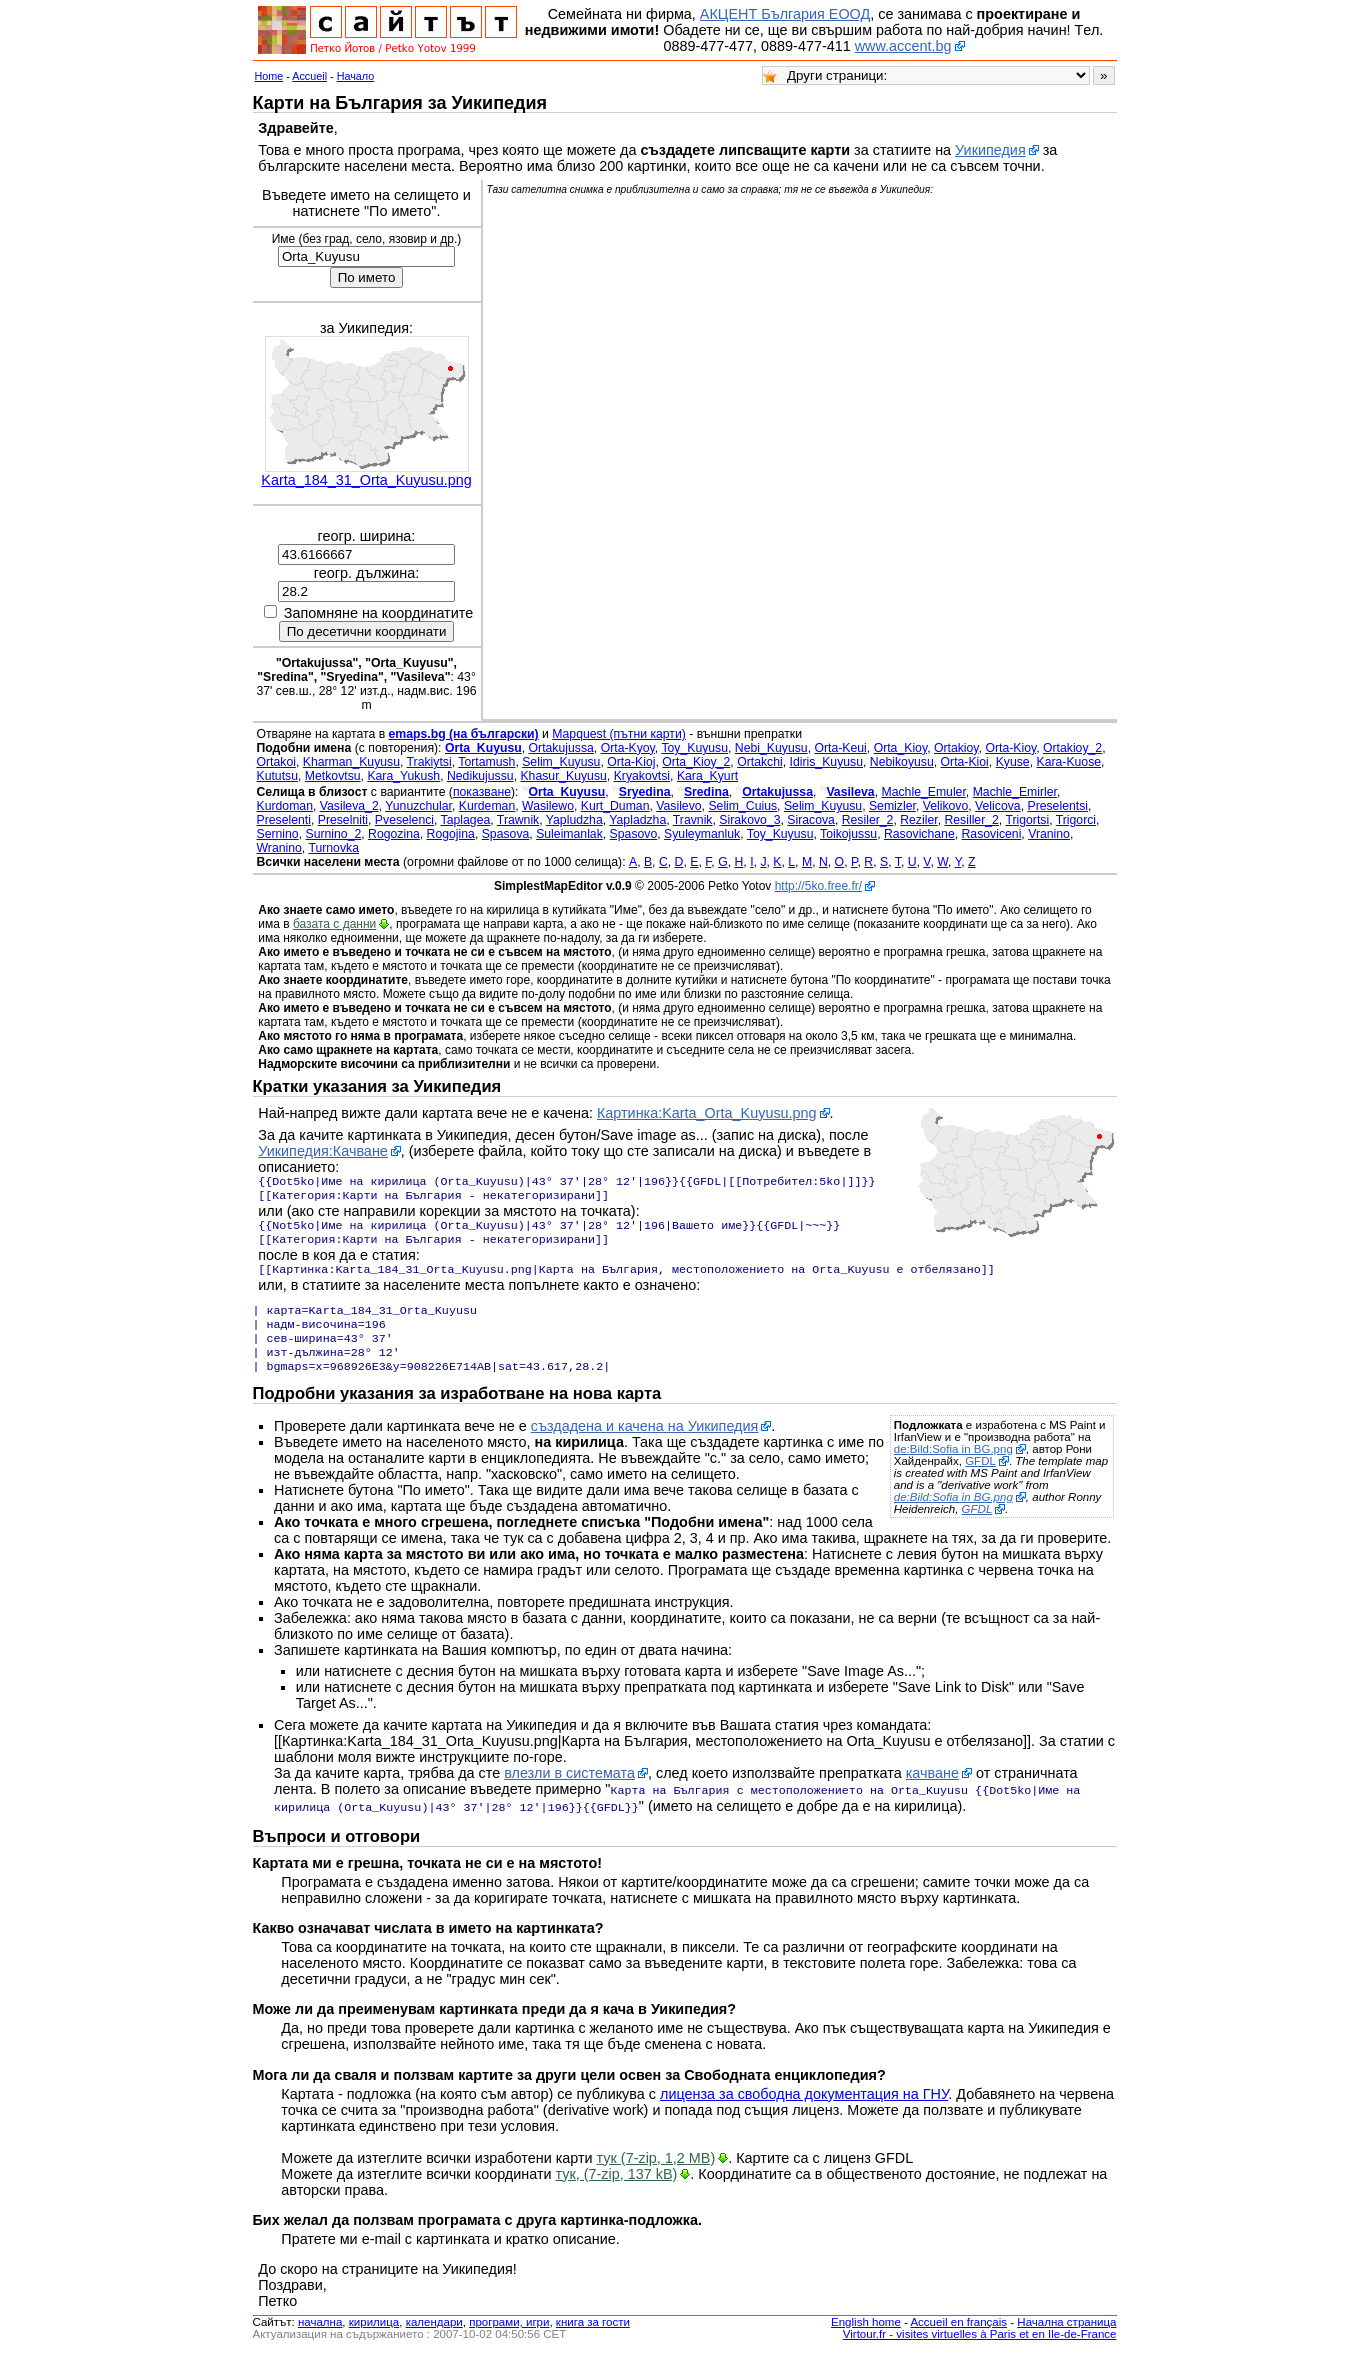 This screenshot has height=2372, width=1369. I want to click on Vasileva_2, so click(349, 806).